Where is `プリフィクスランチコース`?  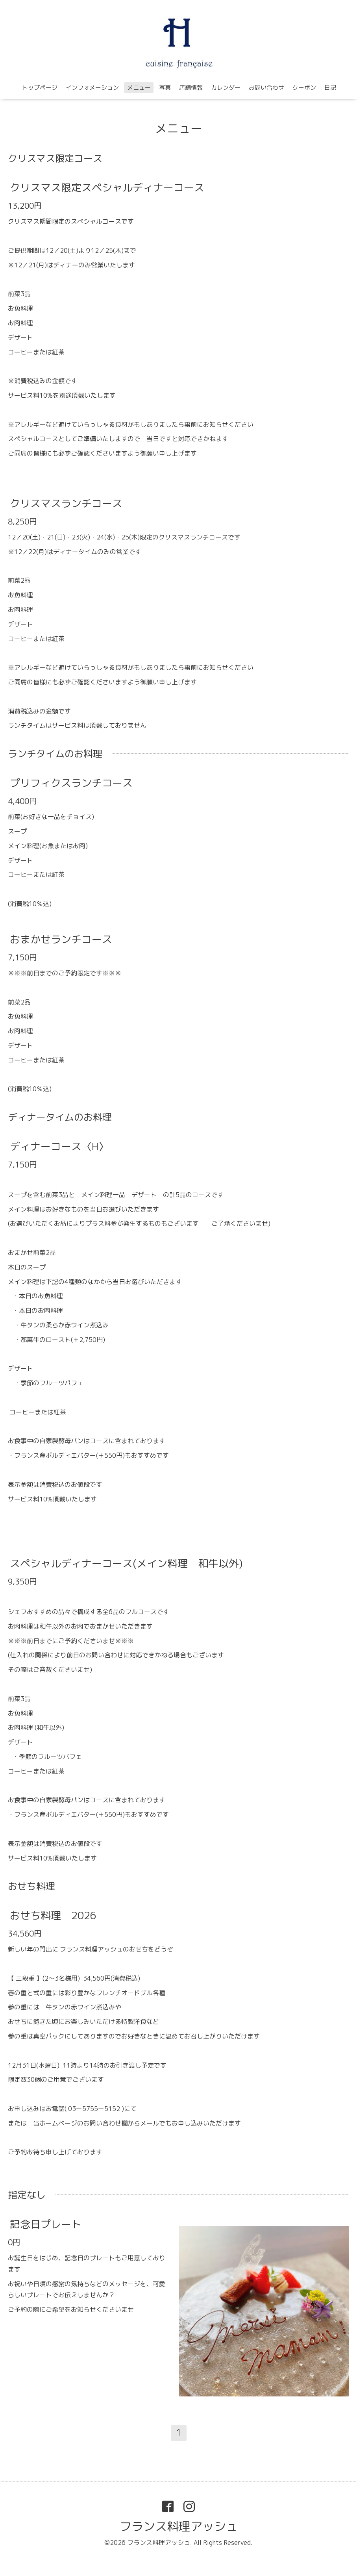
プリフィクスランチコース is located at coordinates (71, 783).